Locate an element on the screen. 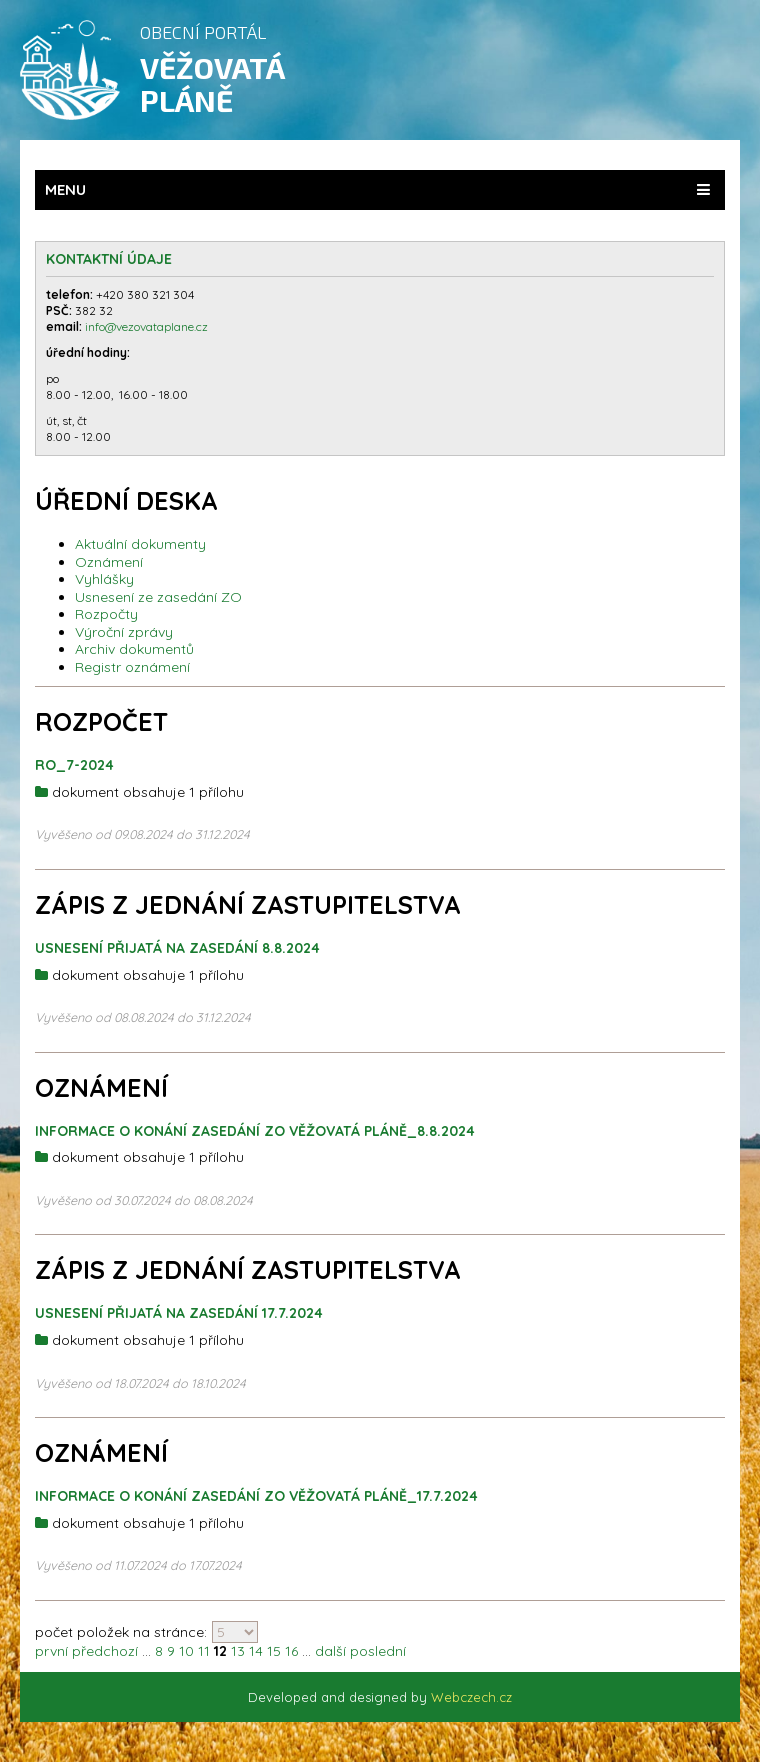 The image size is (760, 1762). Registr oznámení is located at coordinates (132, 667).